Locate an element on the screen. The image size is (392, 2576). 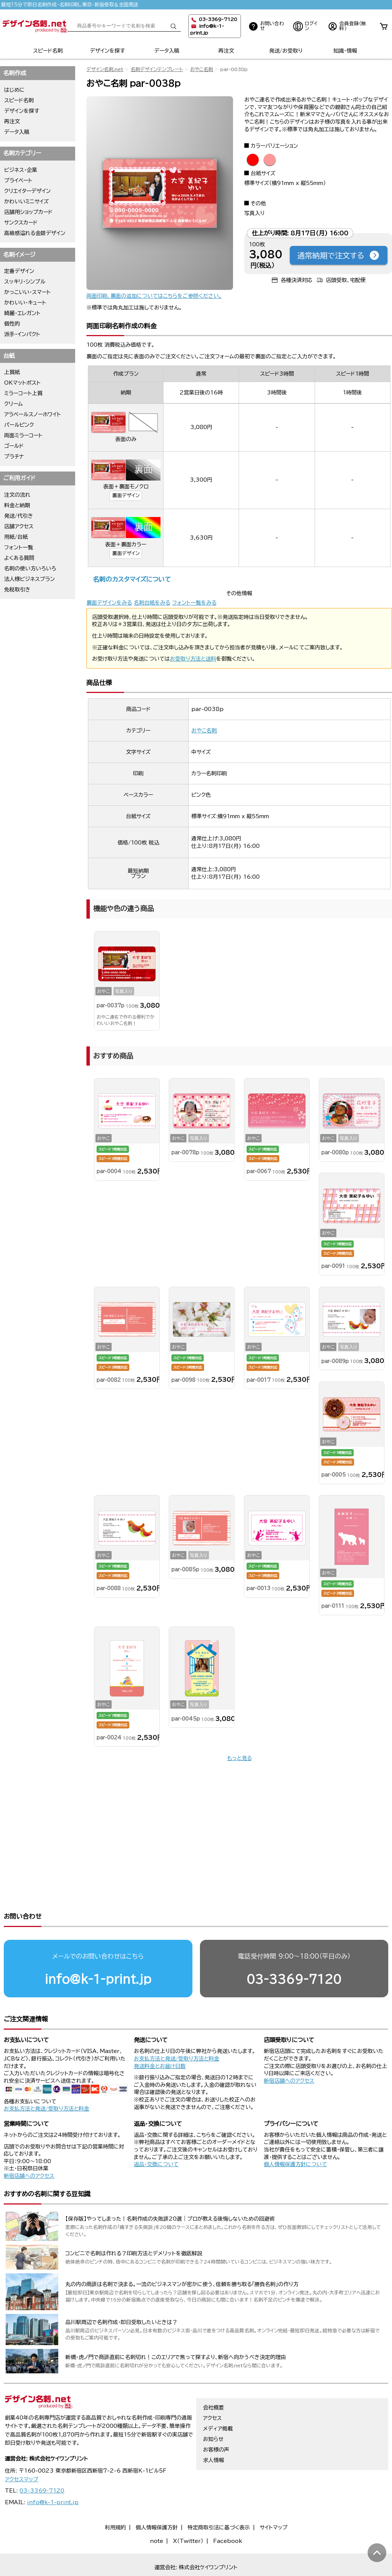
発送/代引き is located at coordinates (18, 516).